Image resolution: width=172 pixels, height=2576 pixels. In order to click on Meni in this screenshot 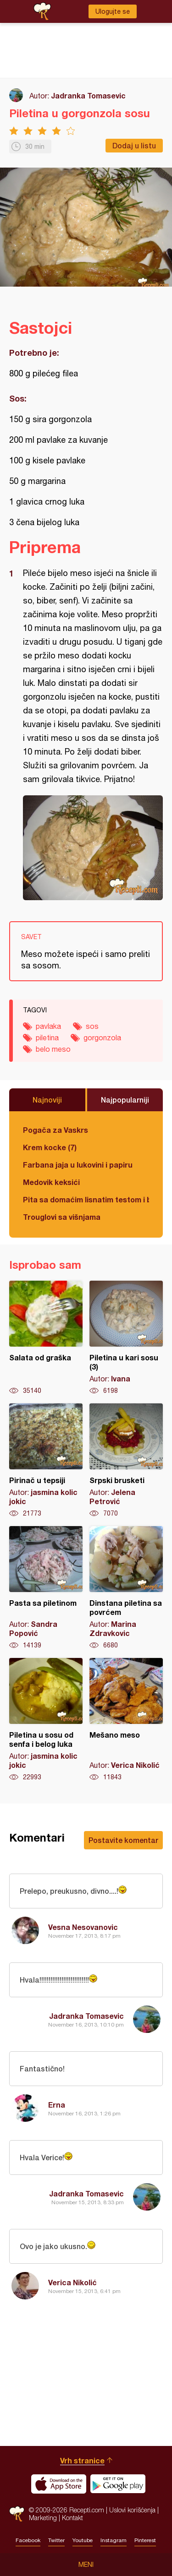, I will do `click(86, 2564)`.